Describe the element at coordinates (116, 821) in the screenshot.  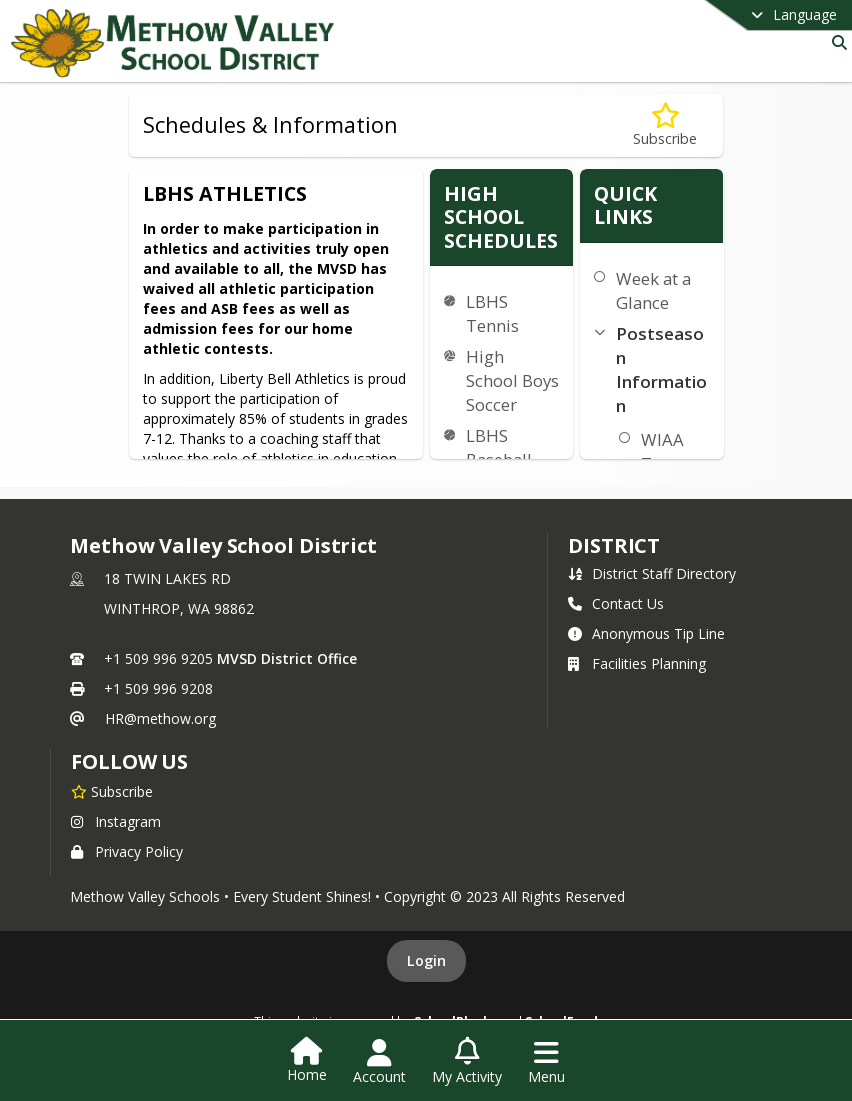
I see `Instagram` at that location.